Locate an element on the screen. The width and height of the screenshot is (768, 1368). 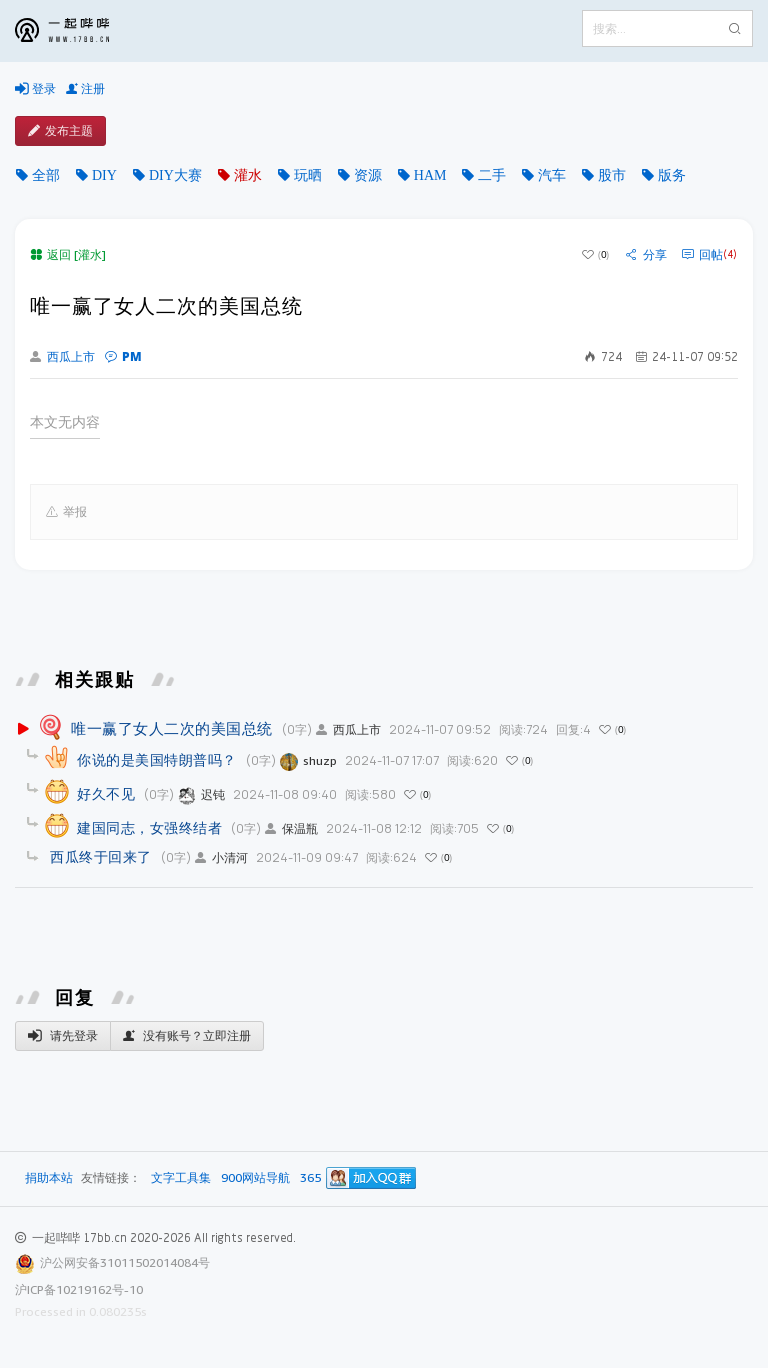
股市 is located at coordinates (612, 175).